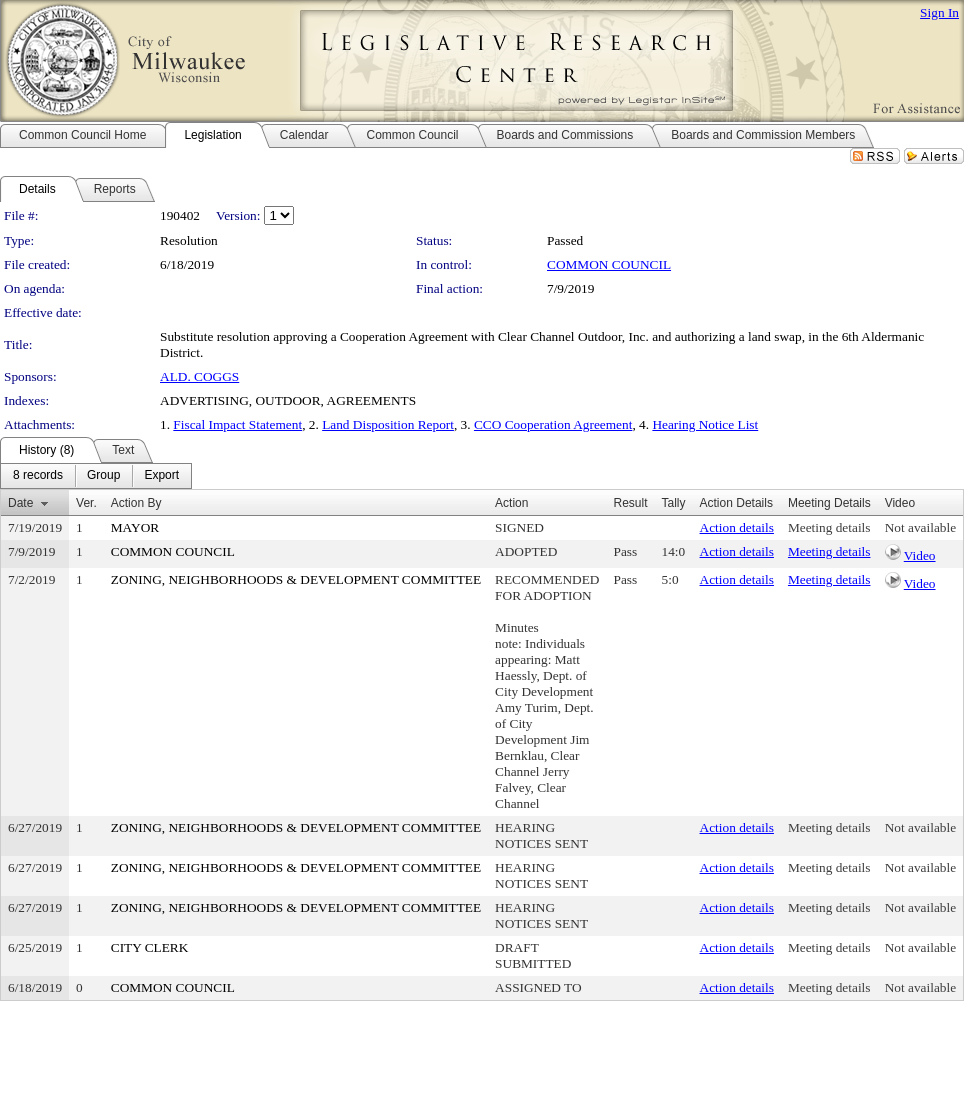  I want to click on Action details, so click(737, 527).